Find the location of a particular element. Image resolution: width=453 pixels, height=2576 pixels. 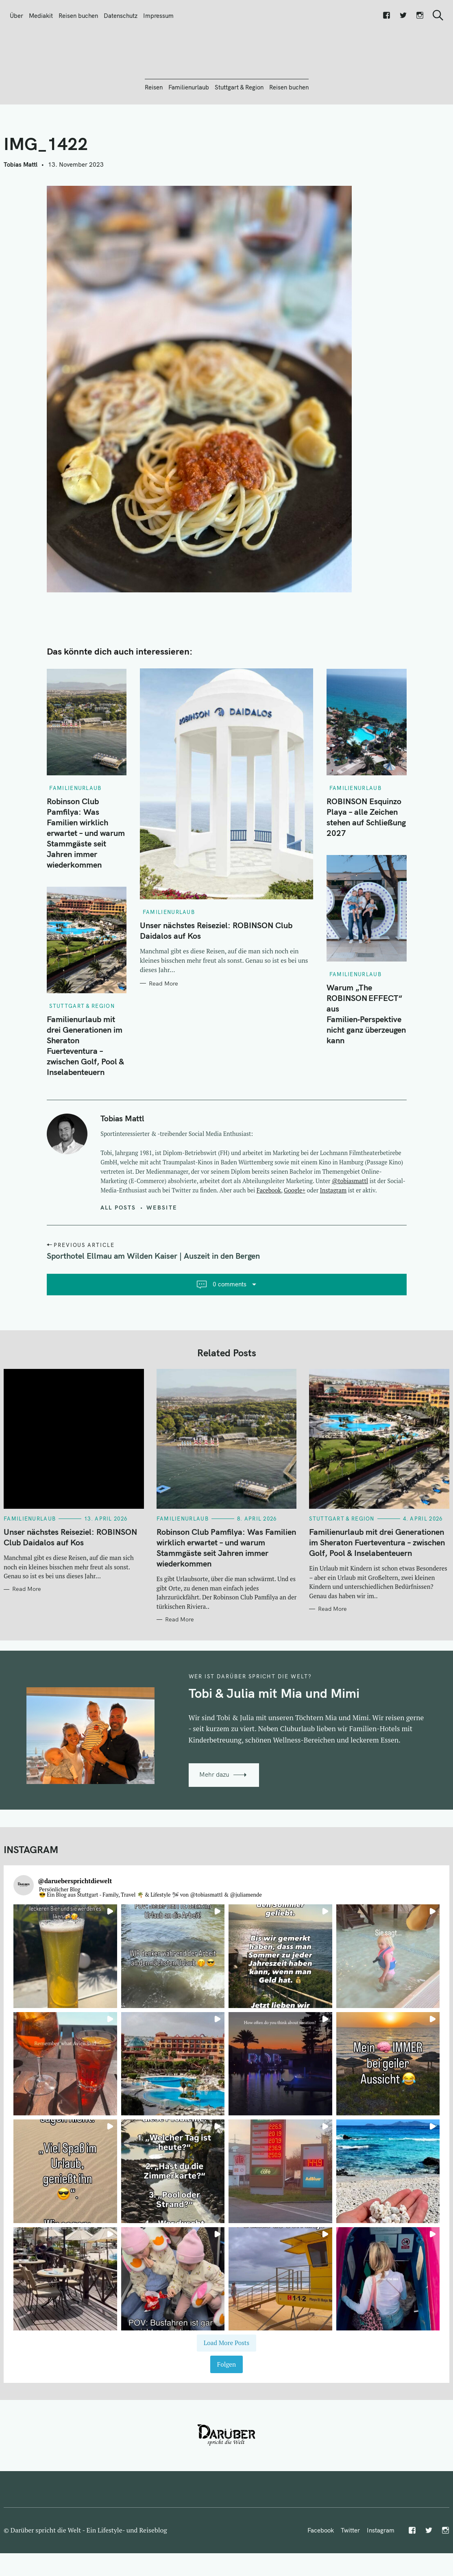

Datenschutz is located at coordinates (120, 16).